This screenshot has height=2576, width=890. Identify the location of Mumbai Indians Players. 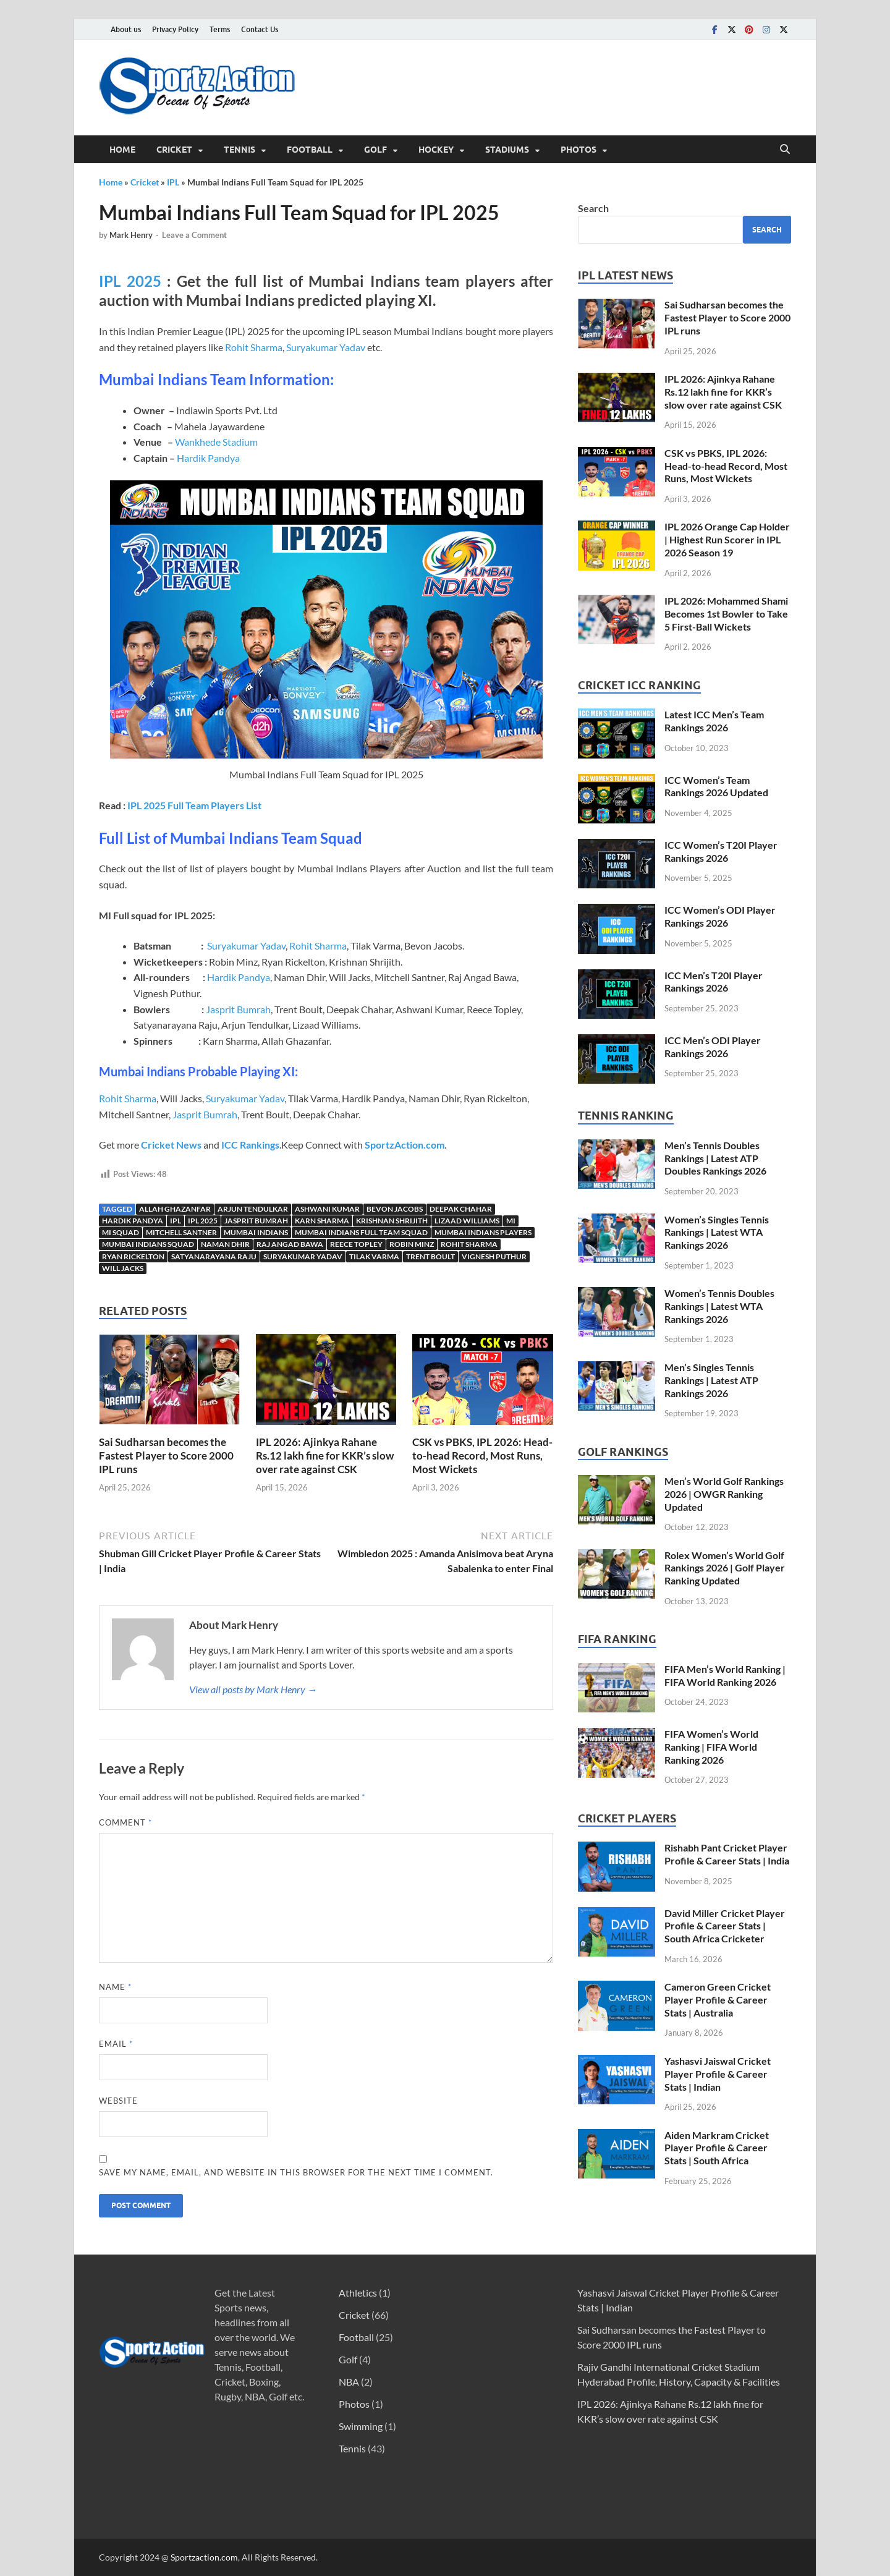
(483, 1232).